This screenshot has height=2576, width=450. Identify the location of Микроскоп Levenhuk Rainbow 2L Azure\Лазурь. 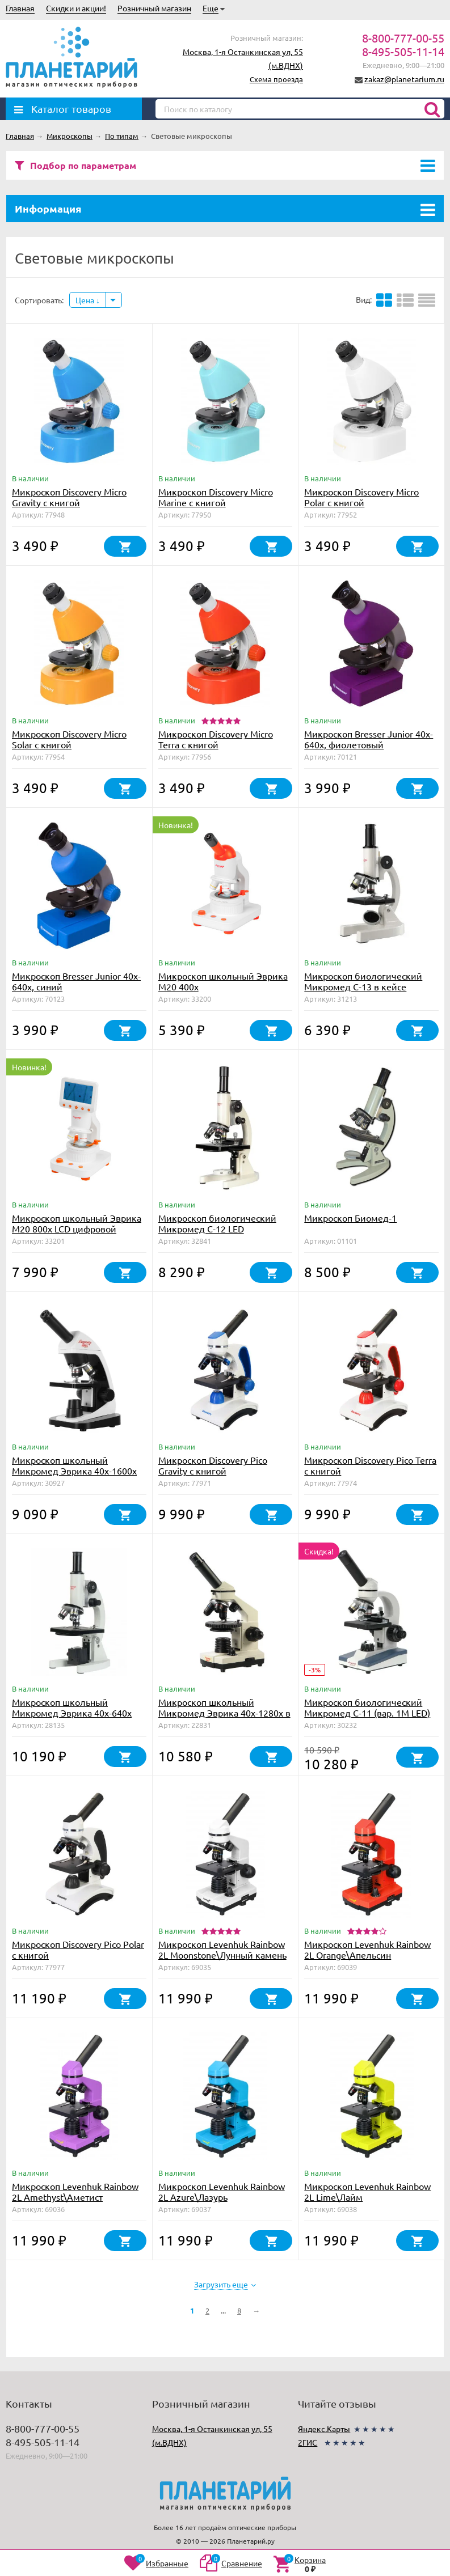
(221, 2191).